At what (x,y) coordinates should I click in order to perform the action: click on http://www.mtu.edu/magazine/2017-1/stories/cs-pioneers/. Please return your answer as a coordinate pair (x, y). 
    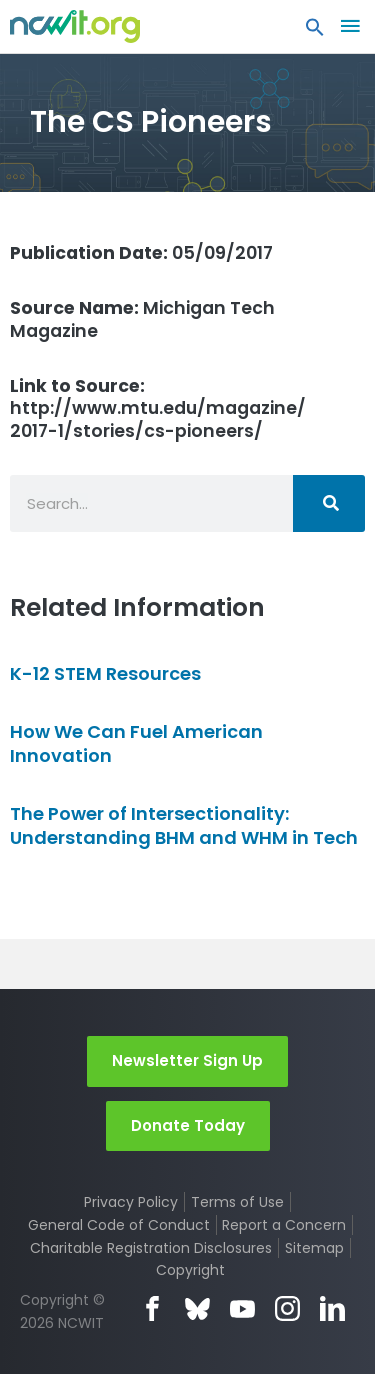
    Looking at the image, I should click on (158, 409).